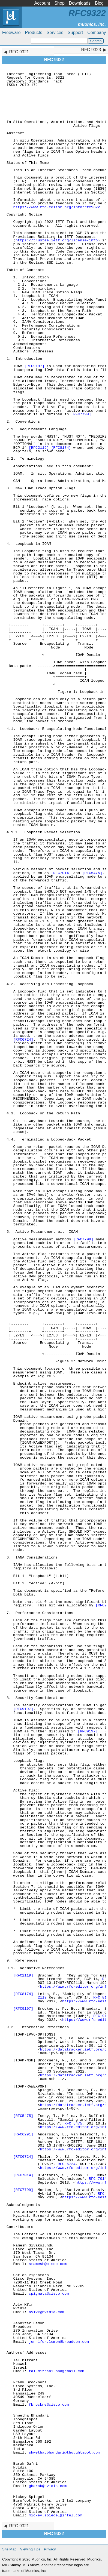  I want to click on Services, so click(55, 32).